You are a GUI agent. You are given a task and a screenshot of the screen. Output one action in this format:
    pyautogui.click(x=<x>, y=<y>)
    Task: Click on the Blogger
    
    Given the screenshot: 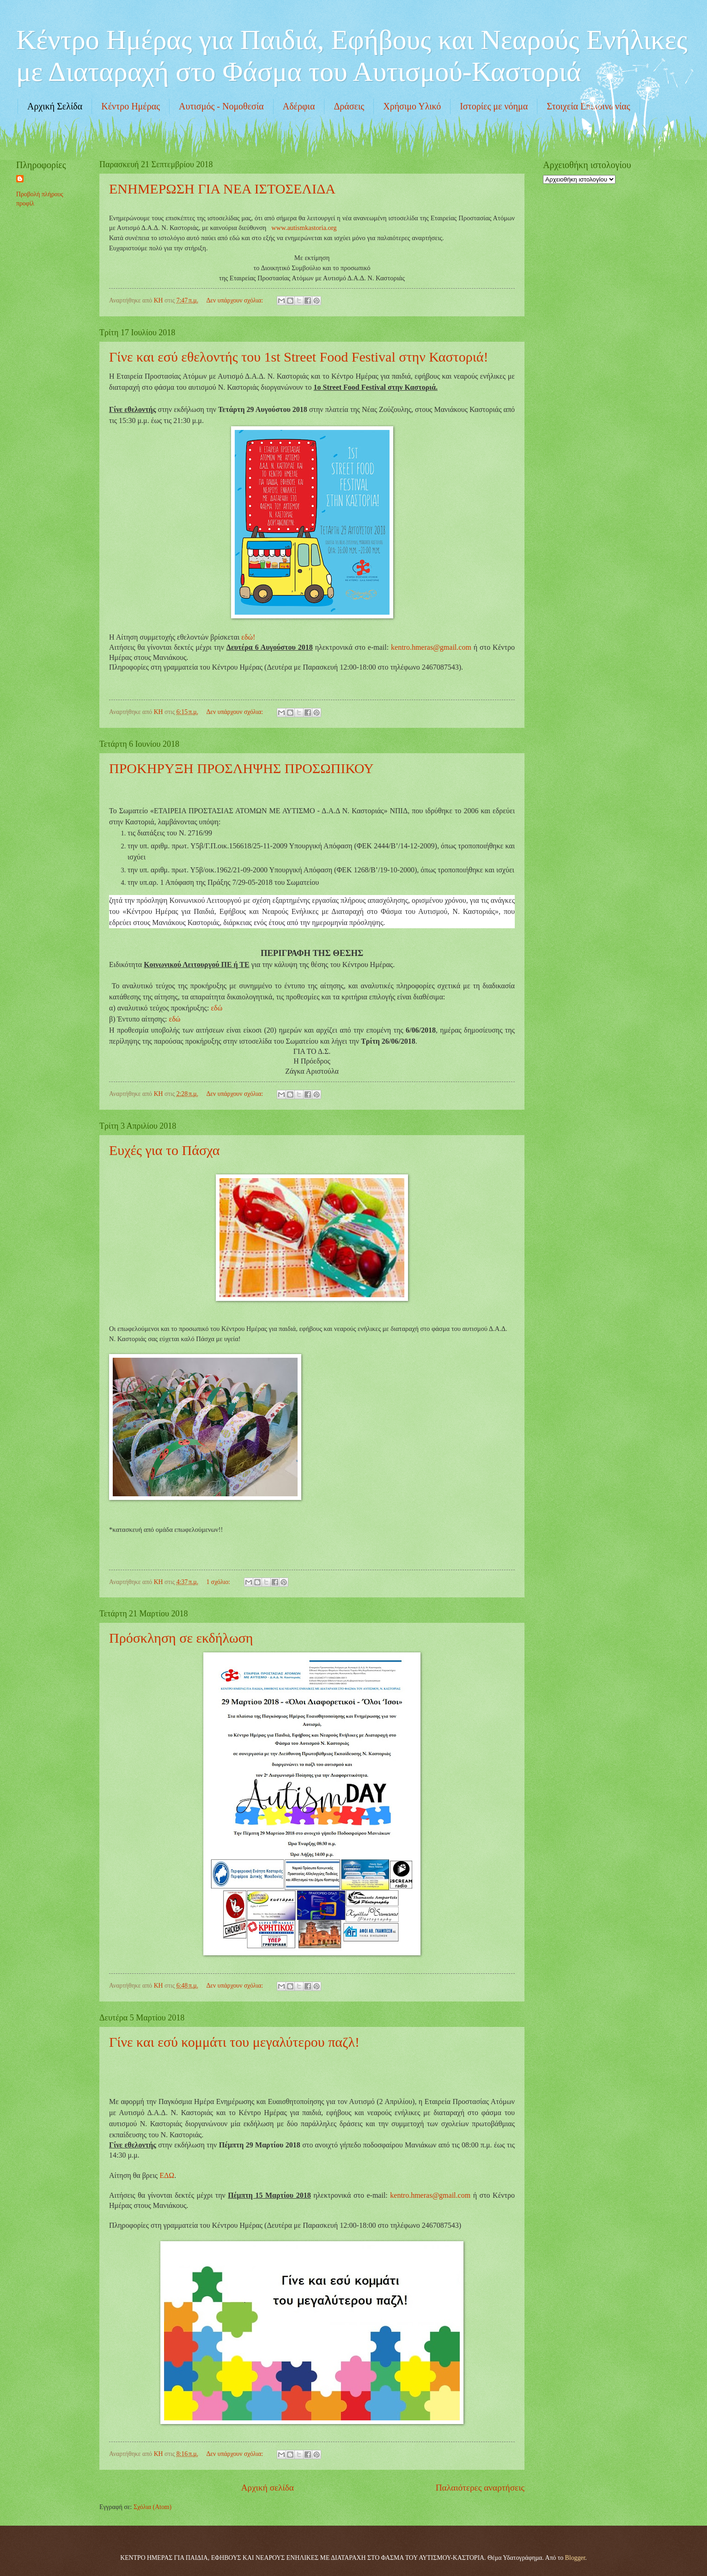 What is the action you would take?
    pyautogui.click(x=575, y=2557)
    